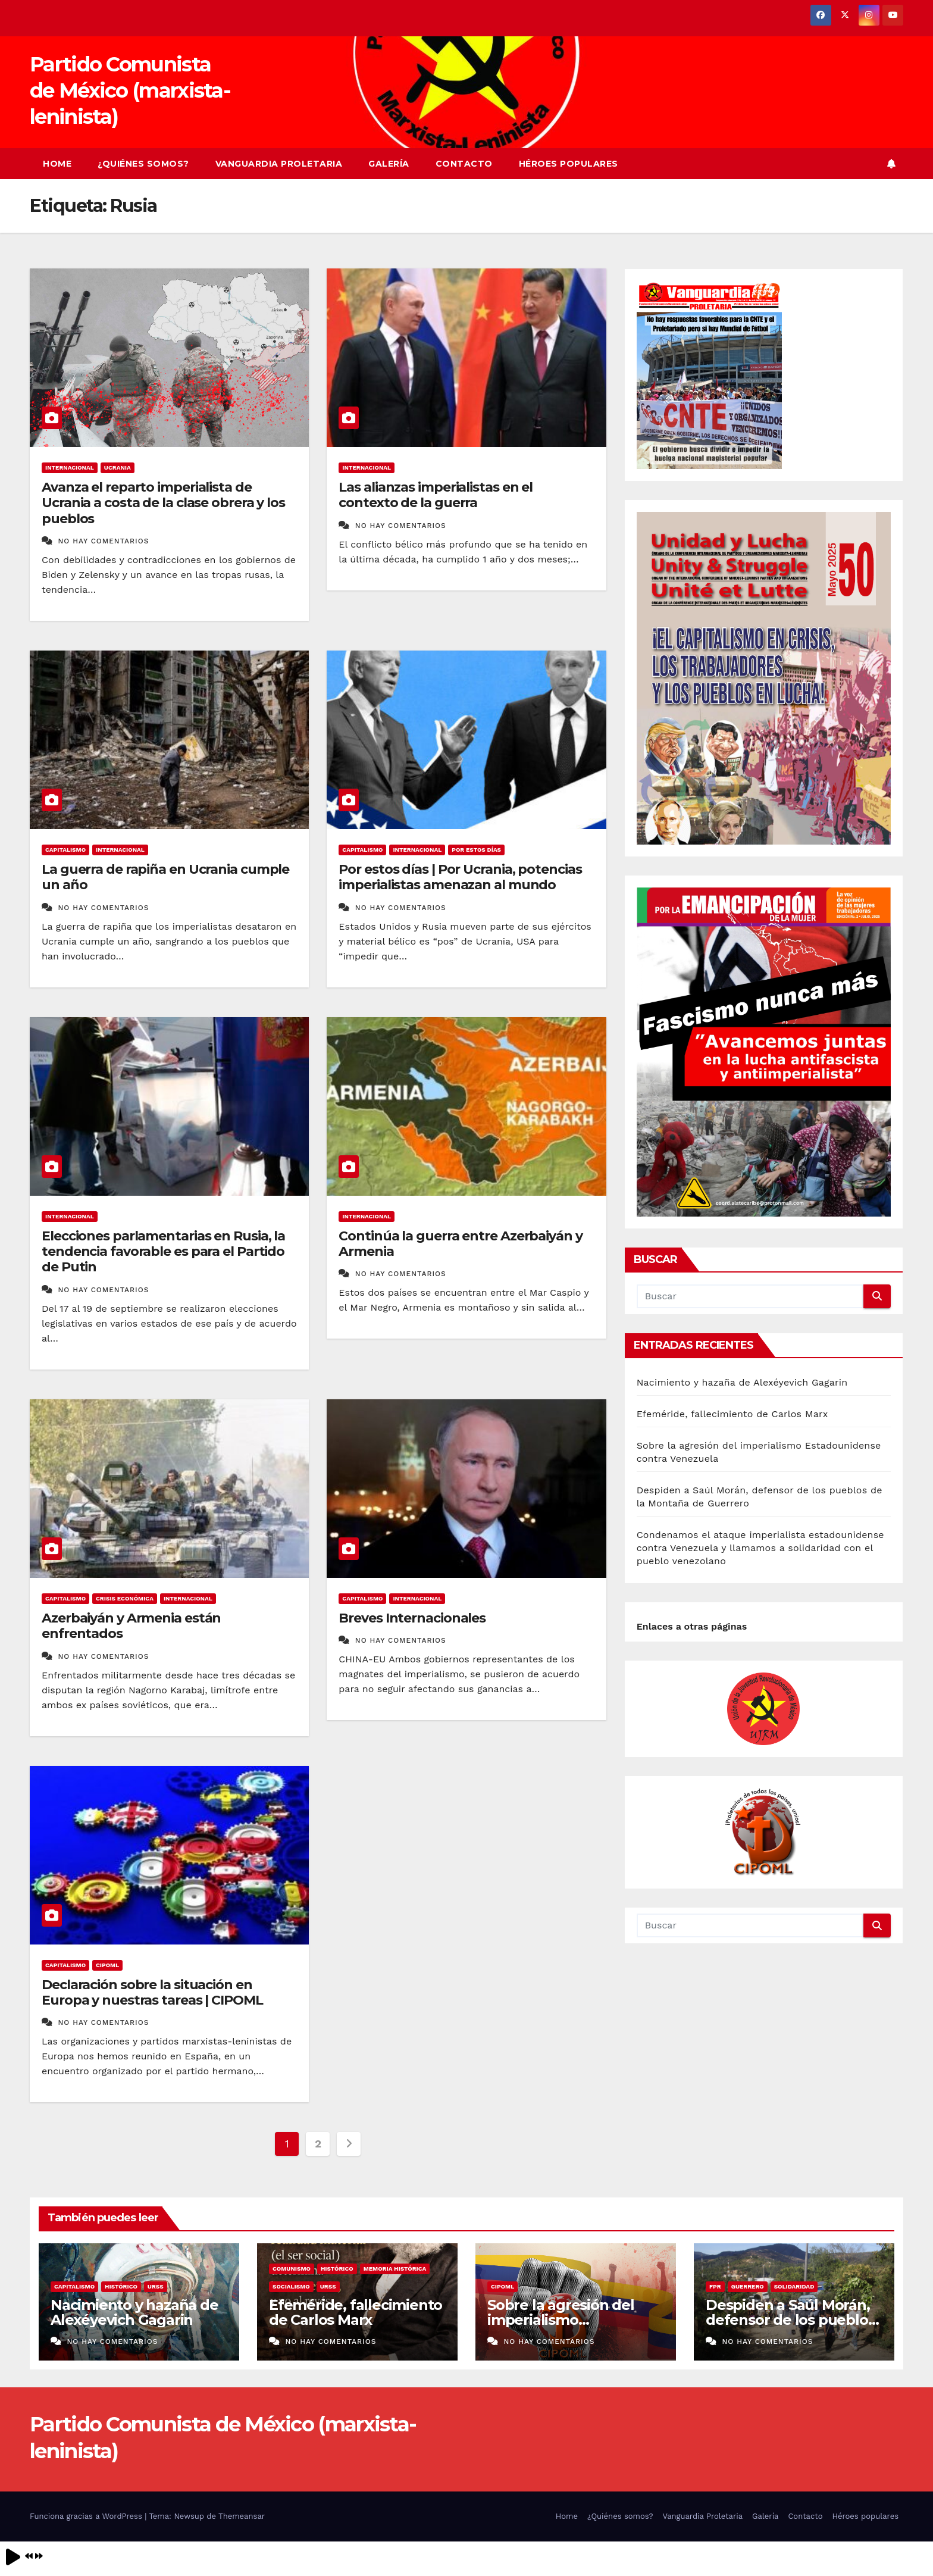 The height and width of the screenshot is (2576, 933). What do you see at coordinates (476, 849) in the screenshot?
I see `Por estos días` at bounding box center [476, 849].